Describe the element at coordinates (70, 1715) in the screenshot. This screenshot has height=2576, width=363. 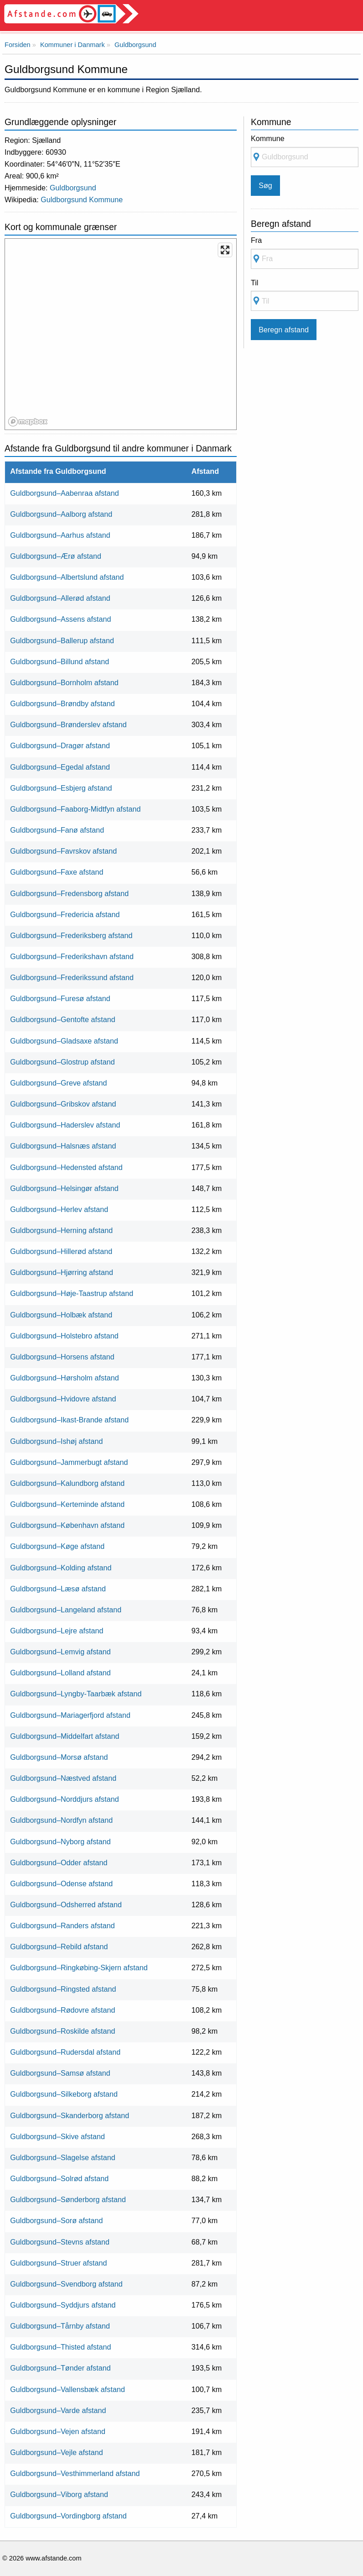
I see `Guldborgsund–Mariagerfjord afstand` at that location.